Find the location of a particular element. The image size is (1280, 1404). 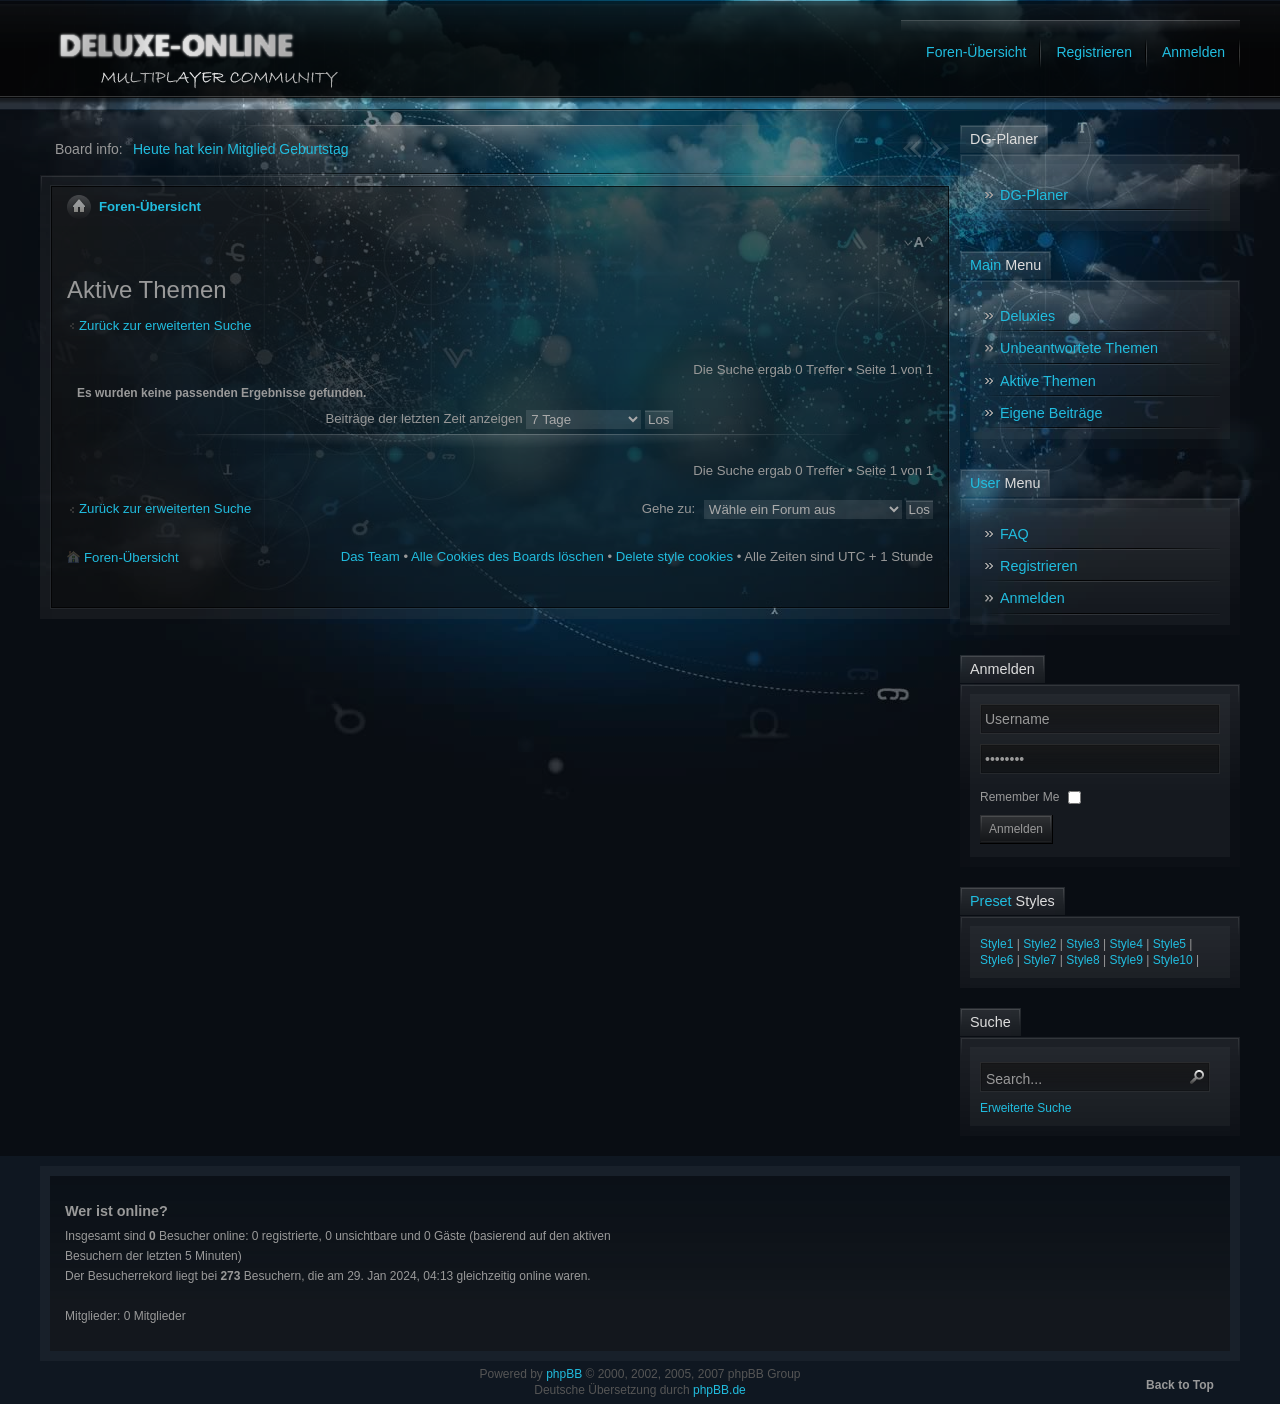

Style6 is located at coordinates (996, 960).